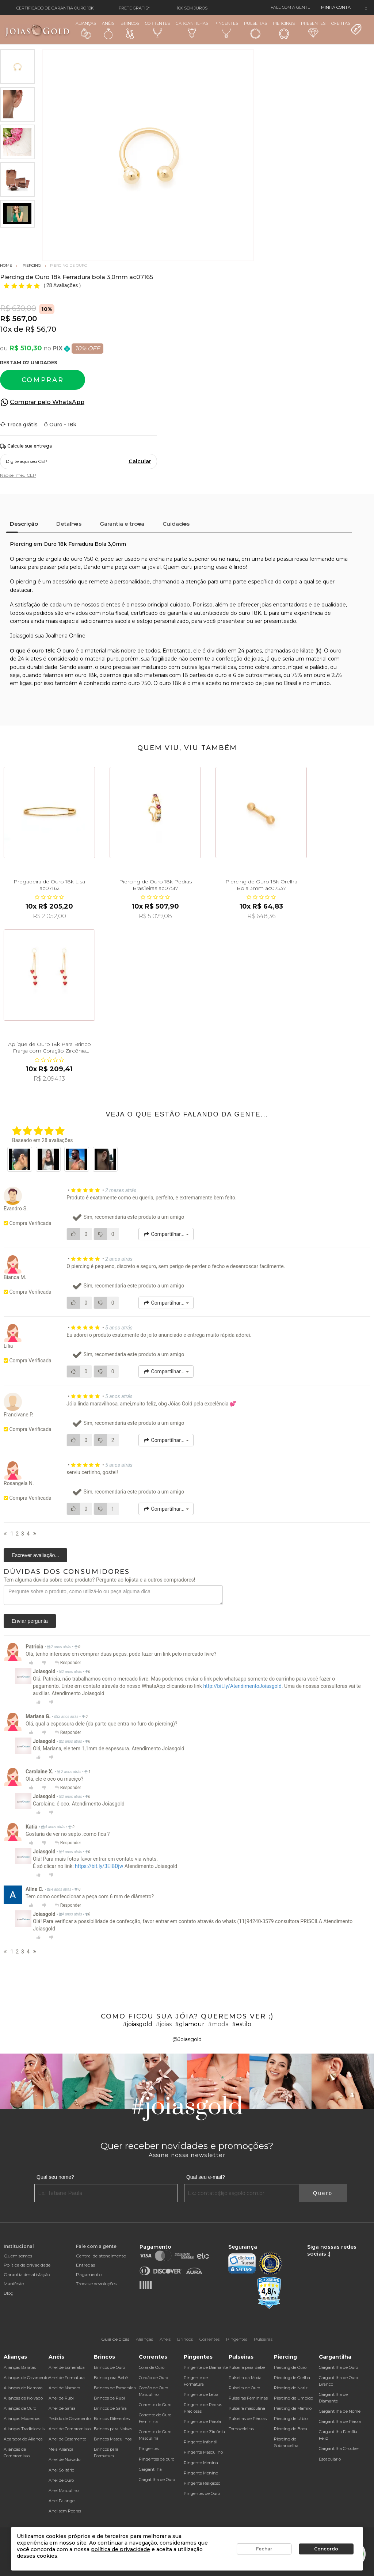  I want to click on R$ 56,70, so click(40, 329).